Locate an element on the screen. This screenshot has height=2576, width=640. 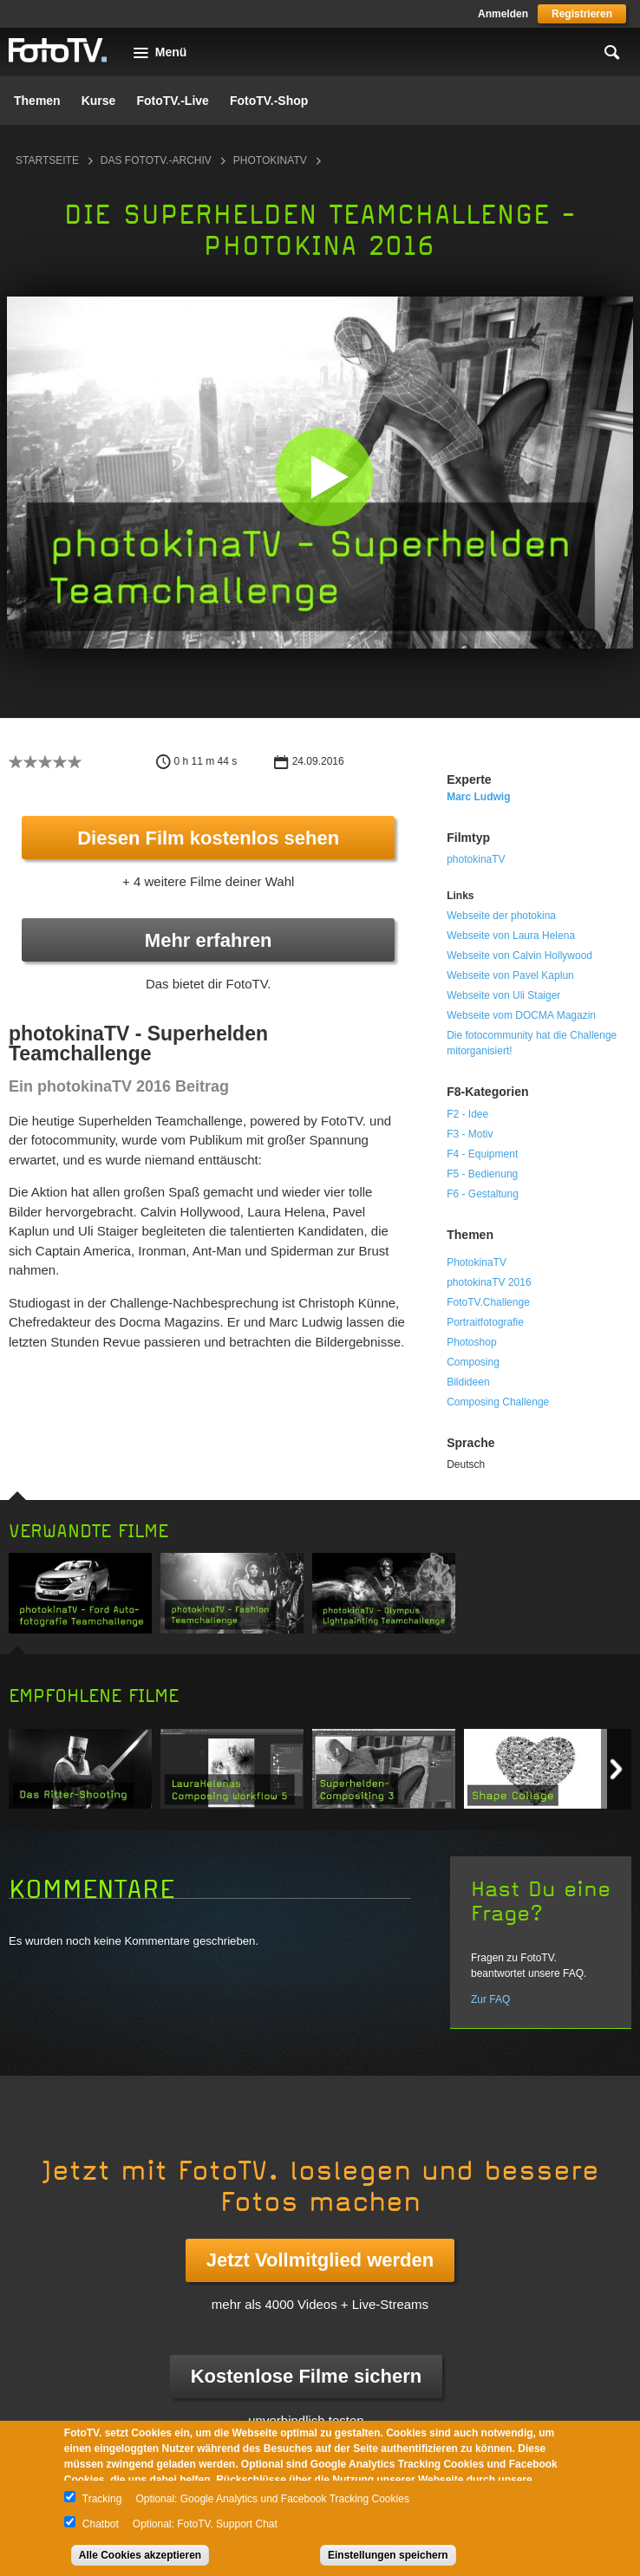
FotoTV.-Live is located at coordinates (172, 101).